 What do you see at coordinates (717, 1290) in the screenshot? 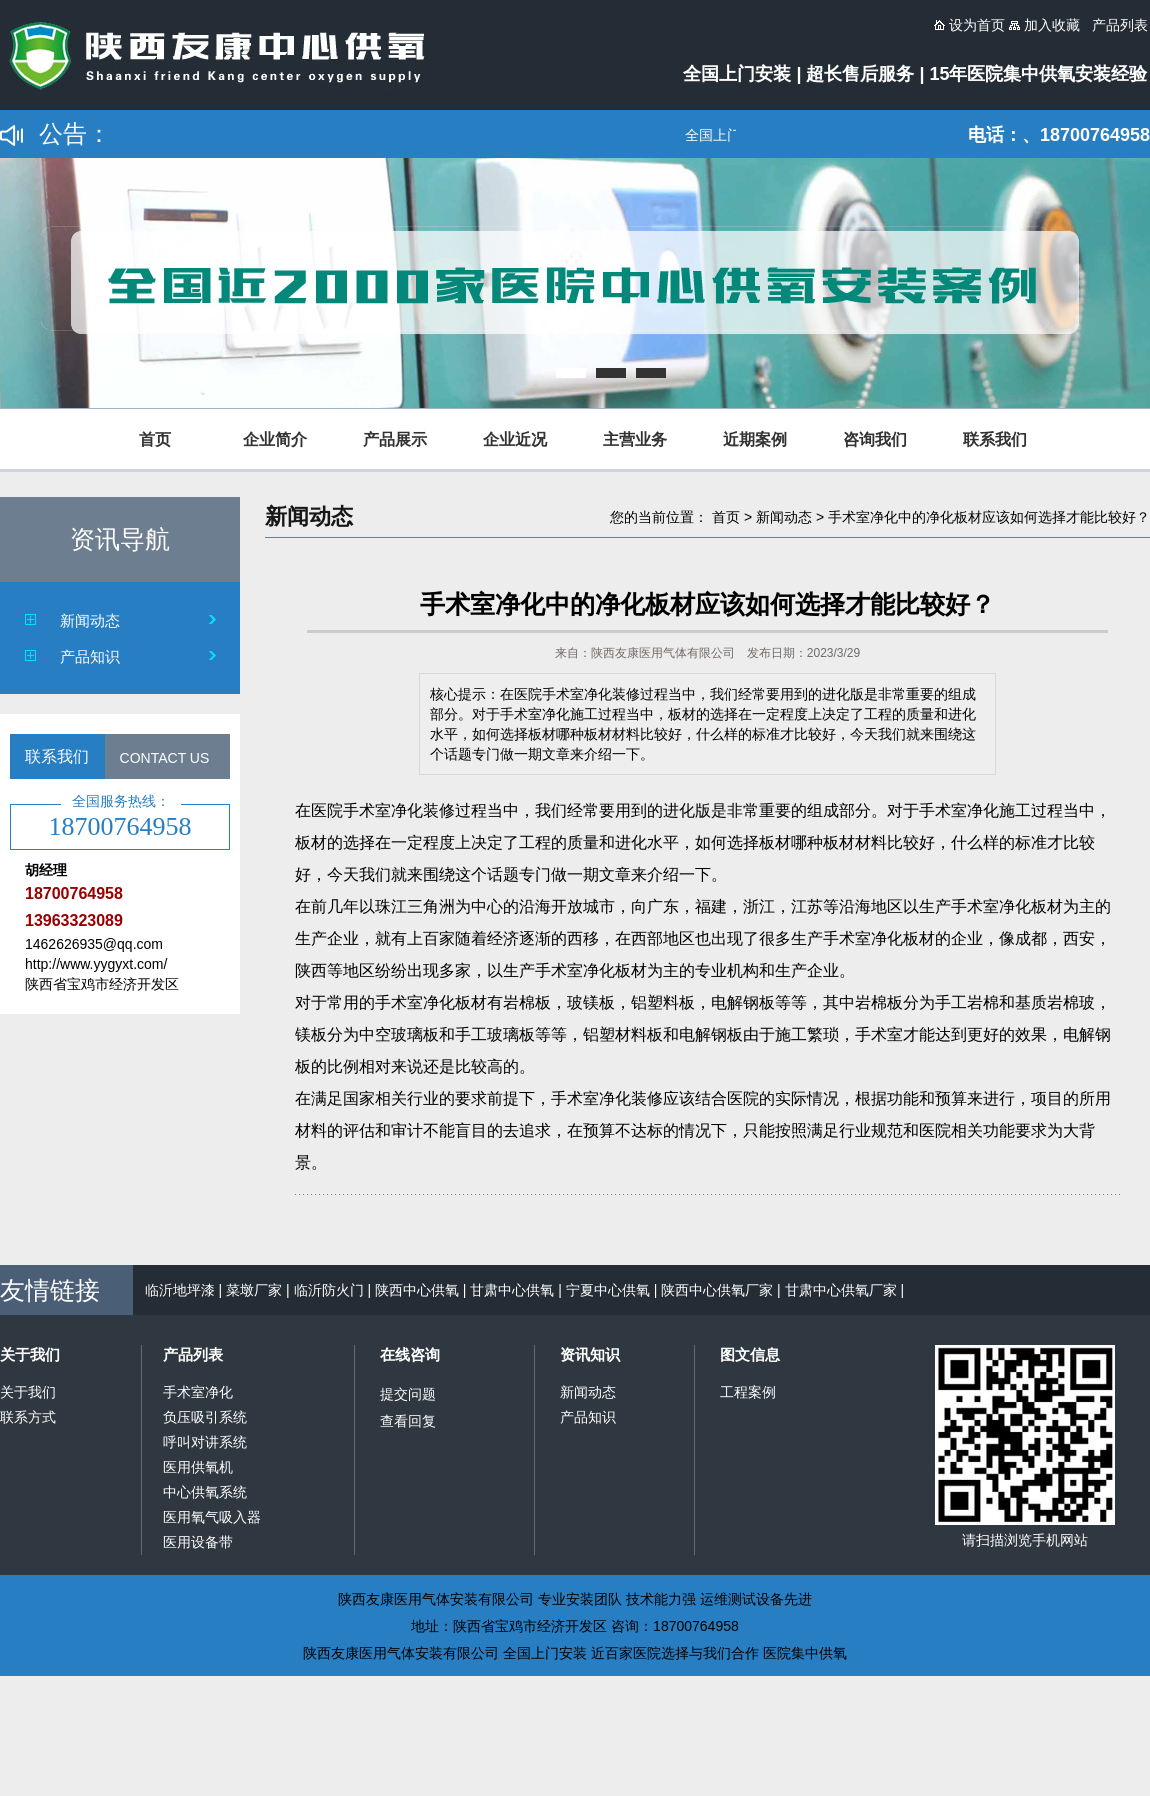
I see `陕西中心供氧厂家` at bounding box center [717, 1290].